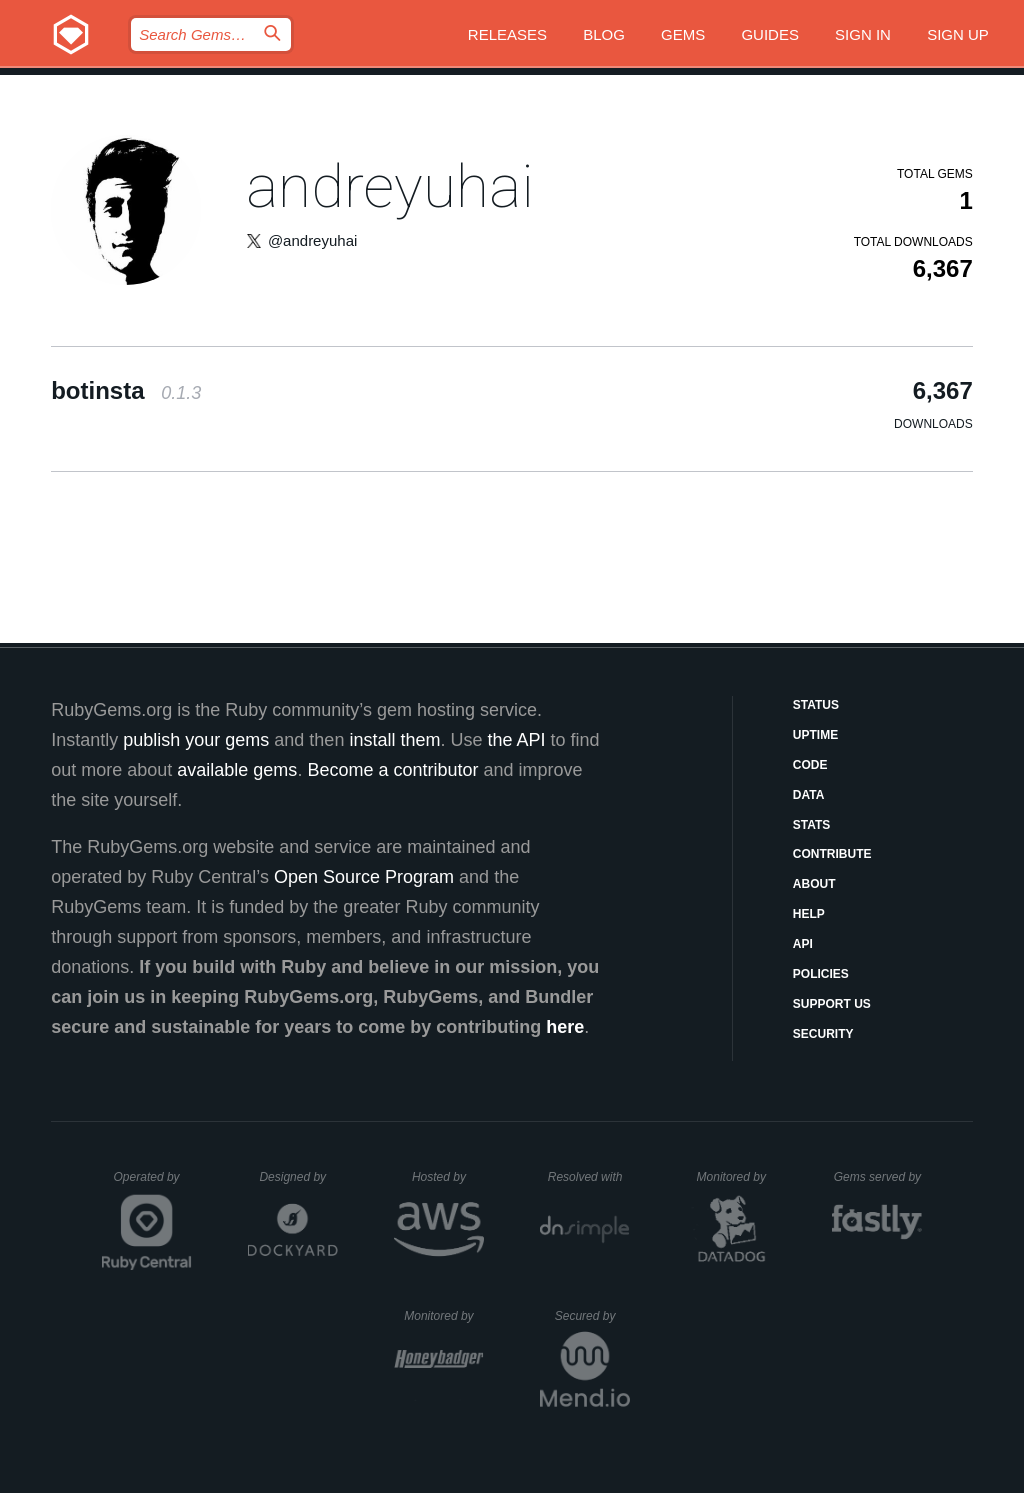 This screenshot has height=1493, width=1024. What do you see at coordinates (810, 765) in the screenshot?
I see `Code` at bounding box center [810, 765].